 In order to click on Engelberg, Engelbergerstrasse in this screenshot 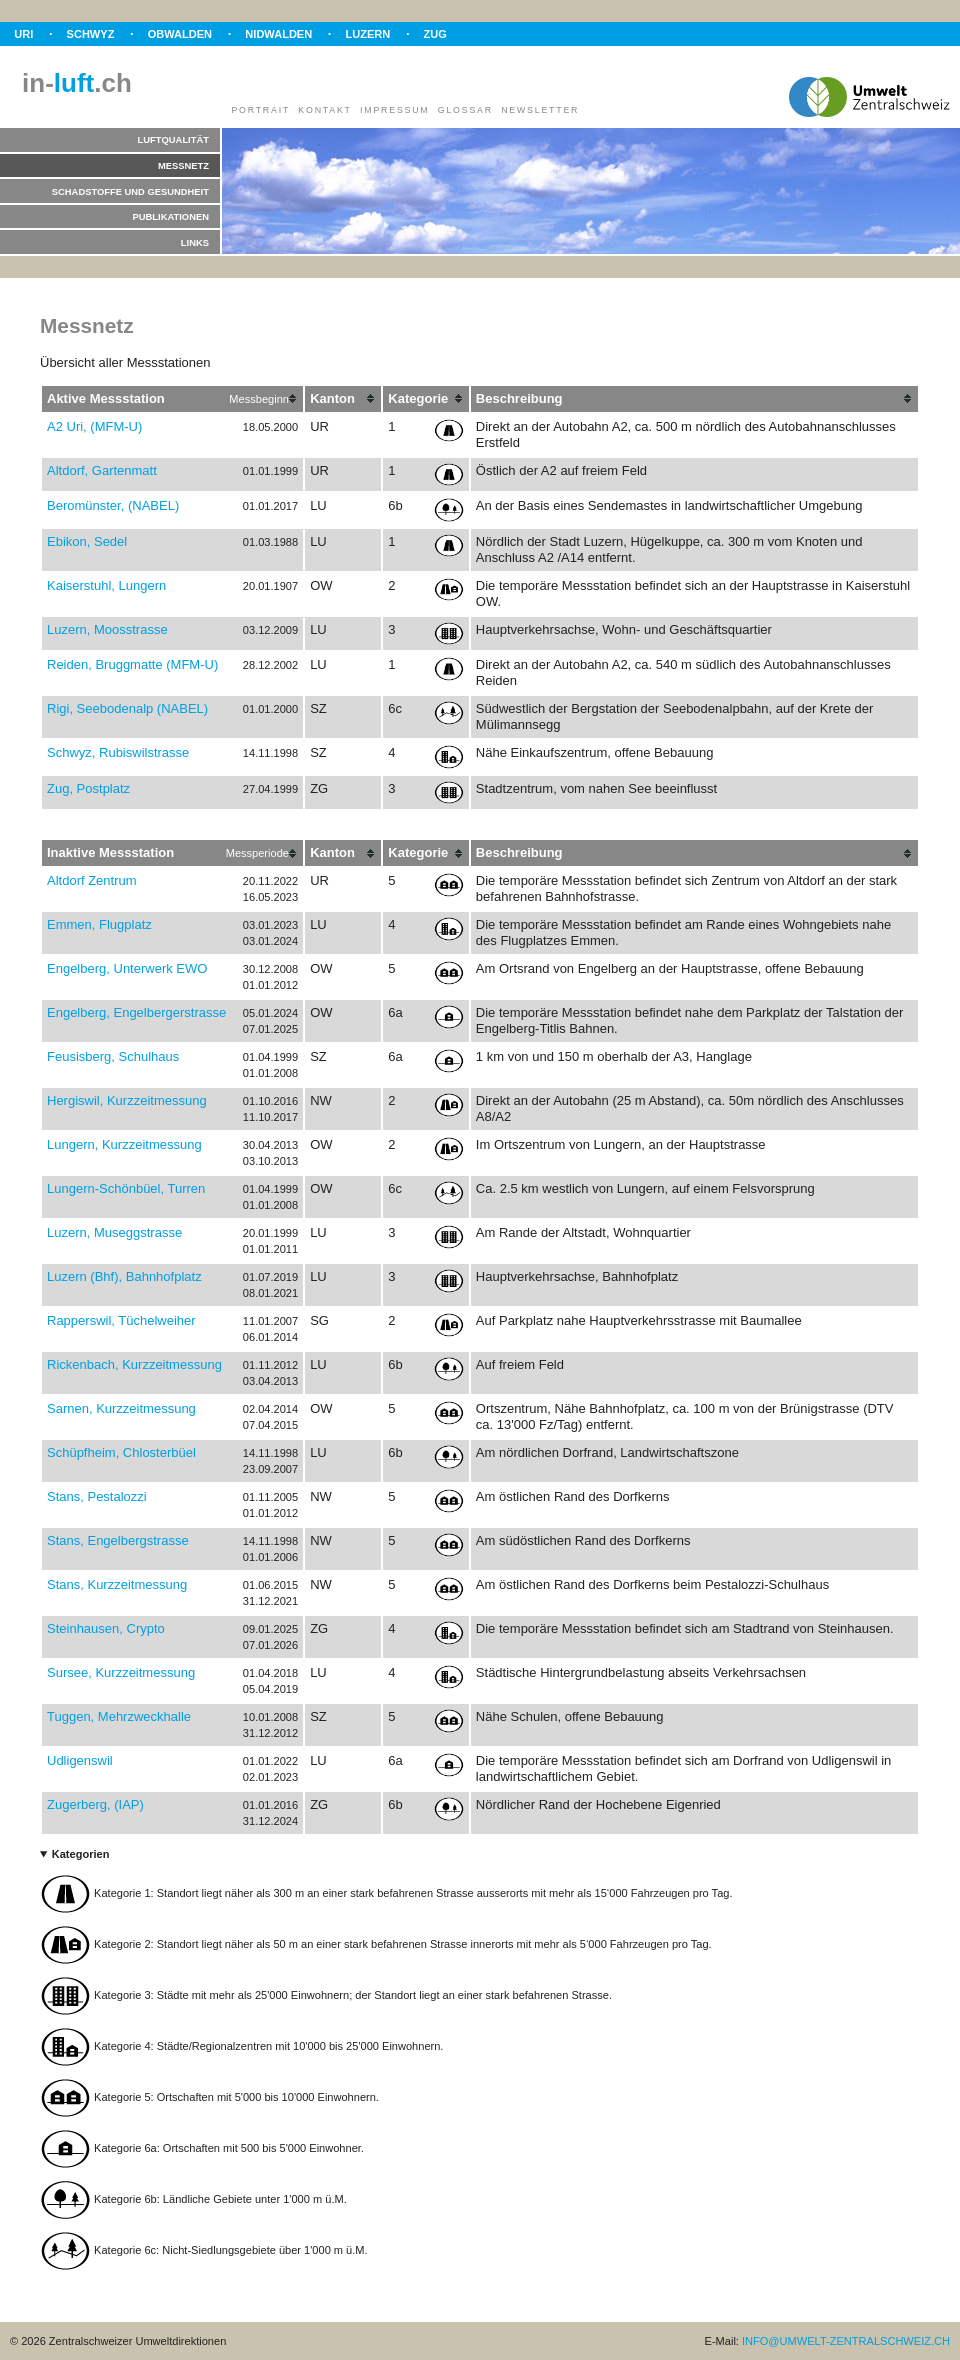, I will do `click(136, 1012)`.